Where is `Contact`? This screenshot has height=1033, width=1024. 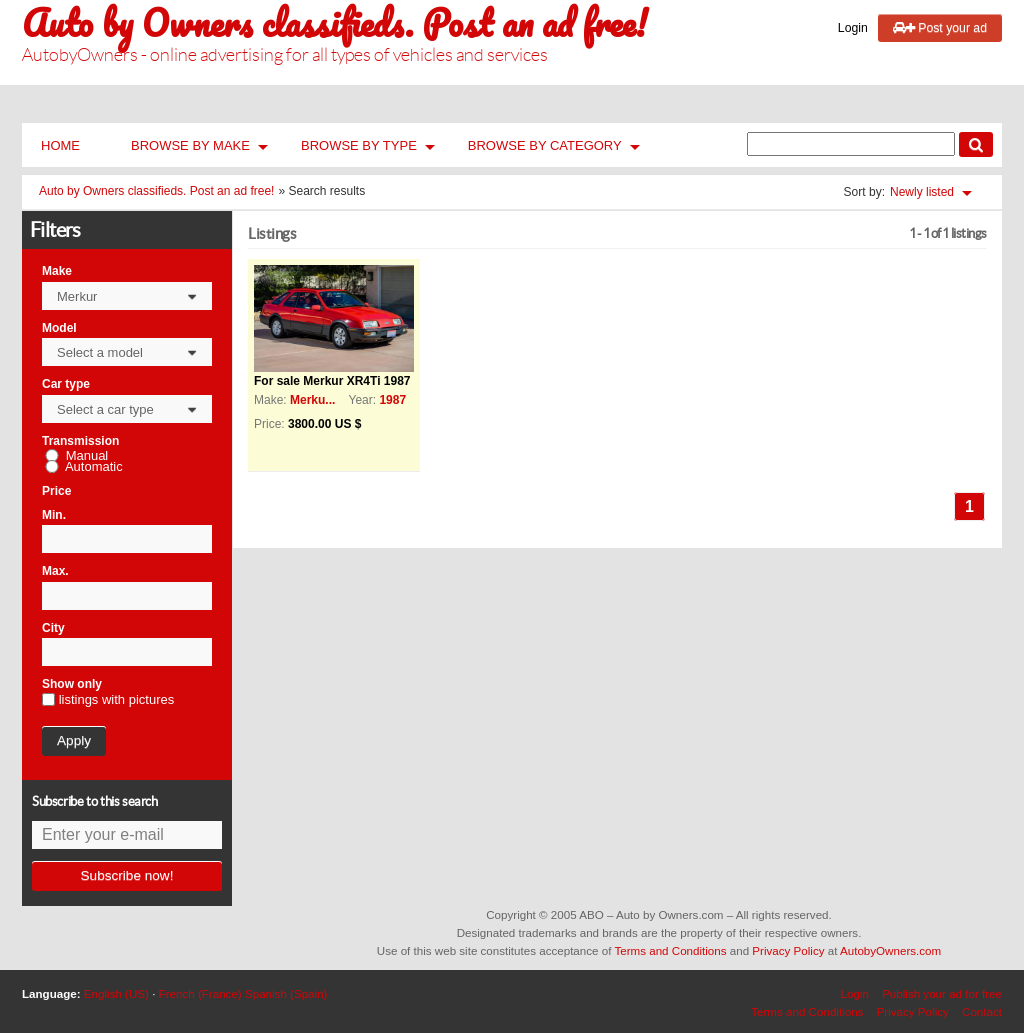 Contact is located at coordinates (982, 1011).